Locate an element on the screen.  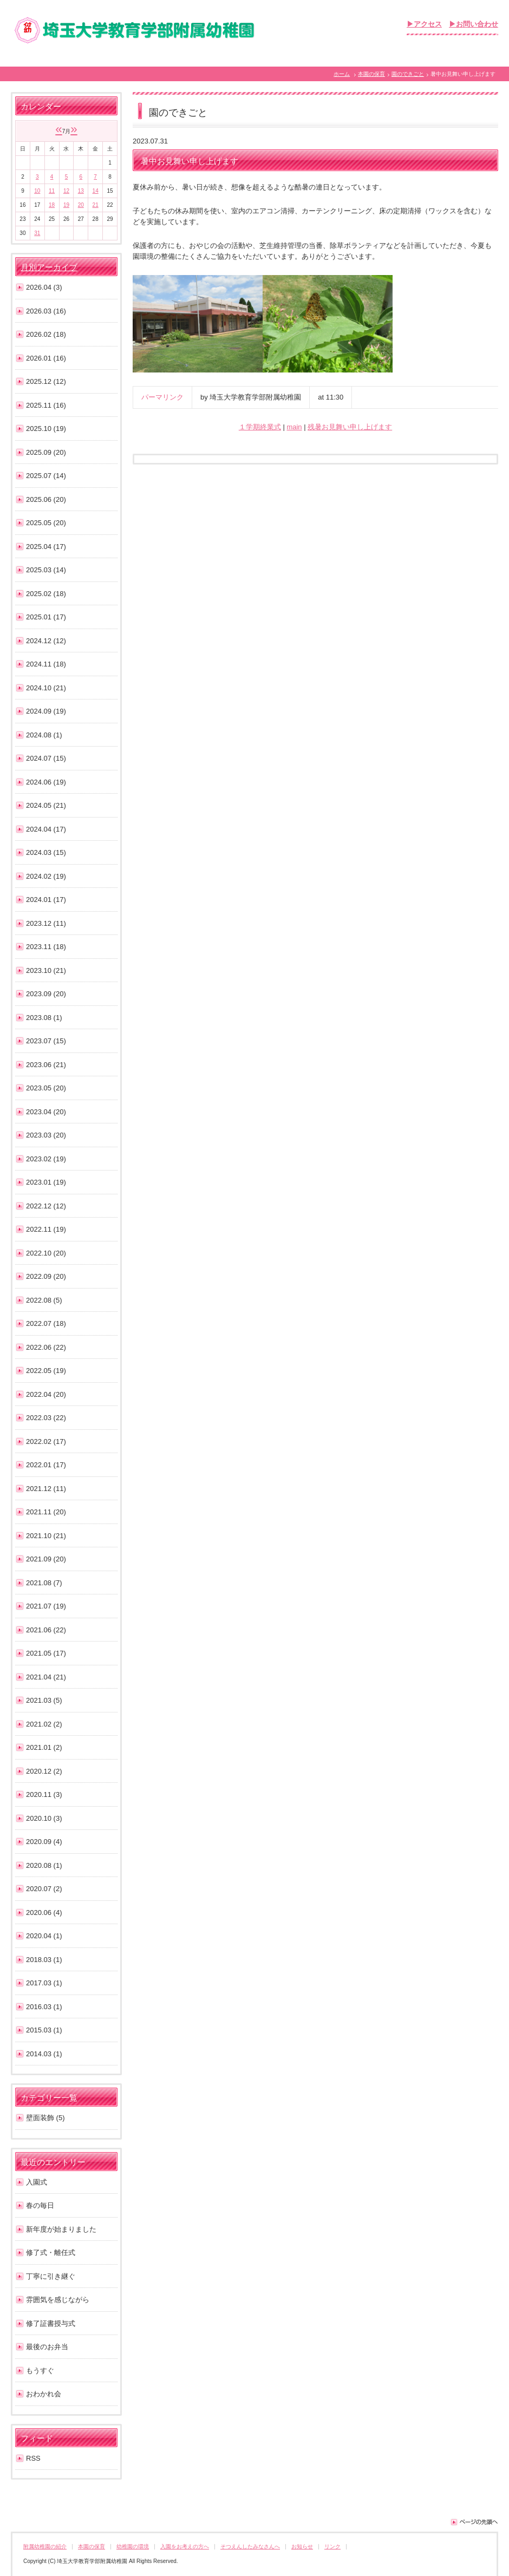
11 is located at coordinates (52, 191).